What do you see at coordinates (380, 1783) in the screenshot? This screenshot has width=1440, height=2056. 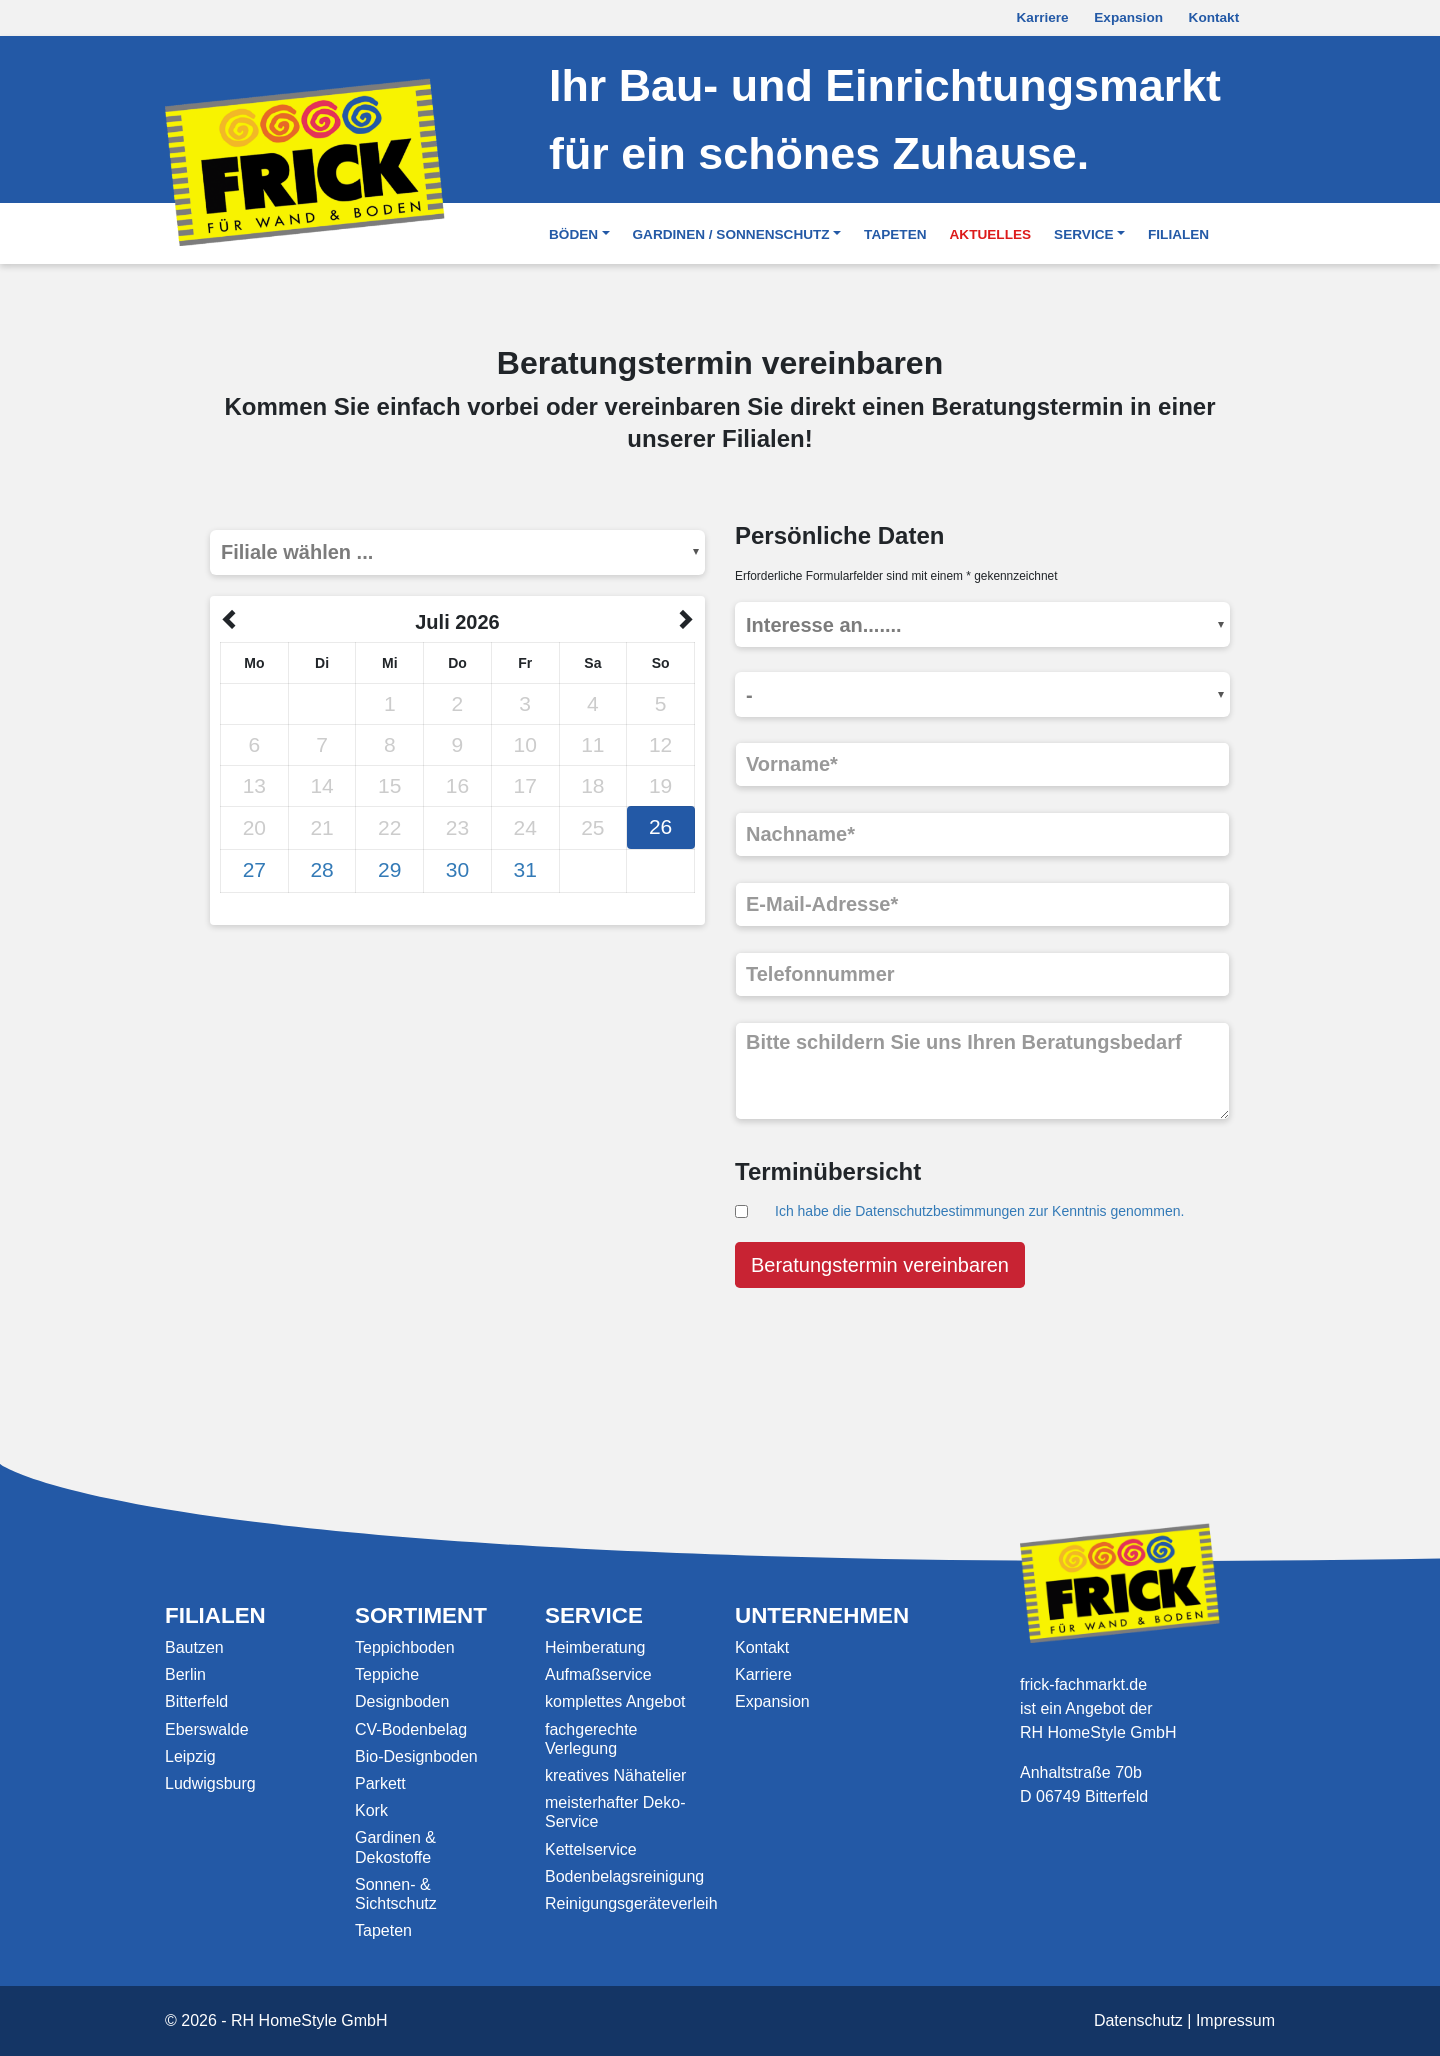 I see `Parkett` at bounding box center [380, 1783].